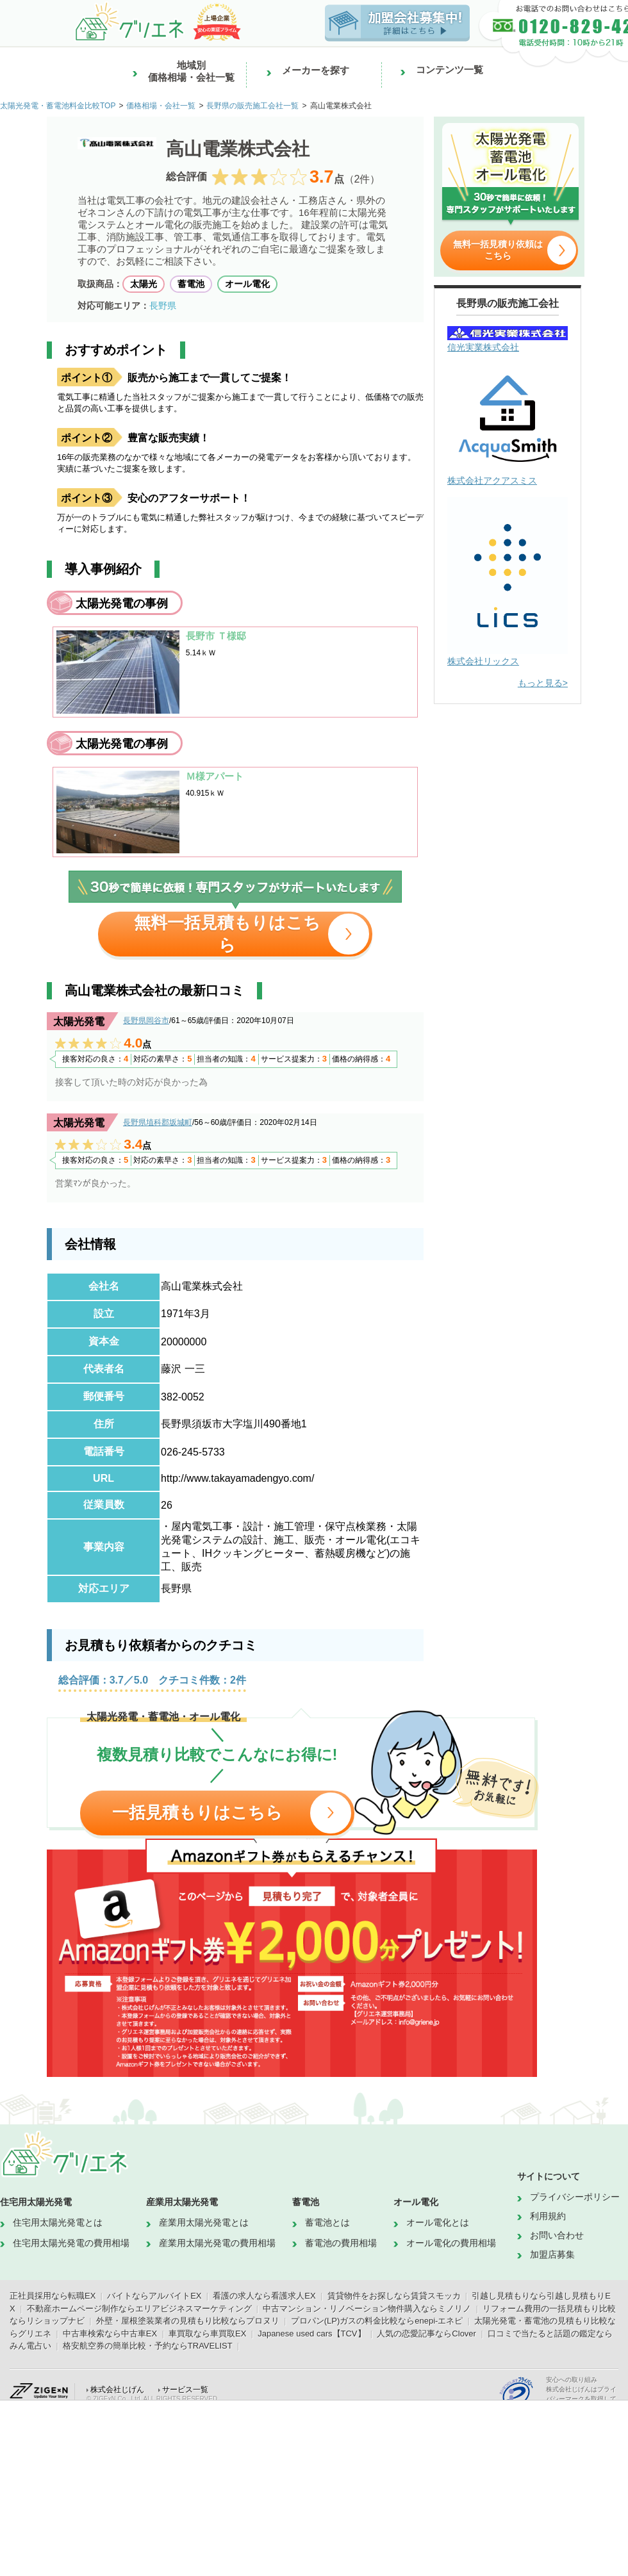  Describe the element at coordinates (207, 2333) in the screenshot. I see `車買取なら車買取EX` at that location.